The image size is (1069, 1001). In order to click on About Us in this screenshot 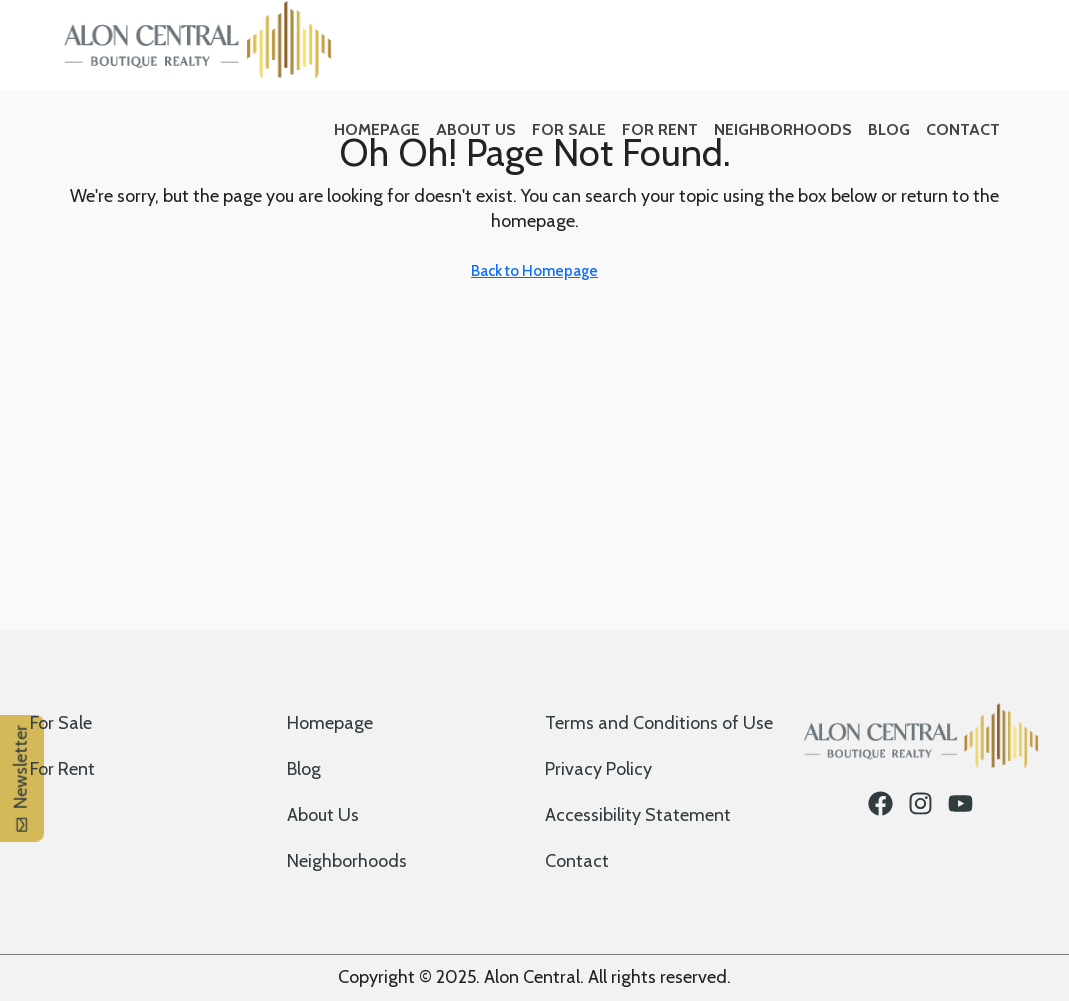, I will do `click(476, 129)`.